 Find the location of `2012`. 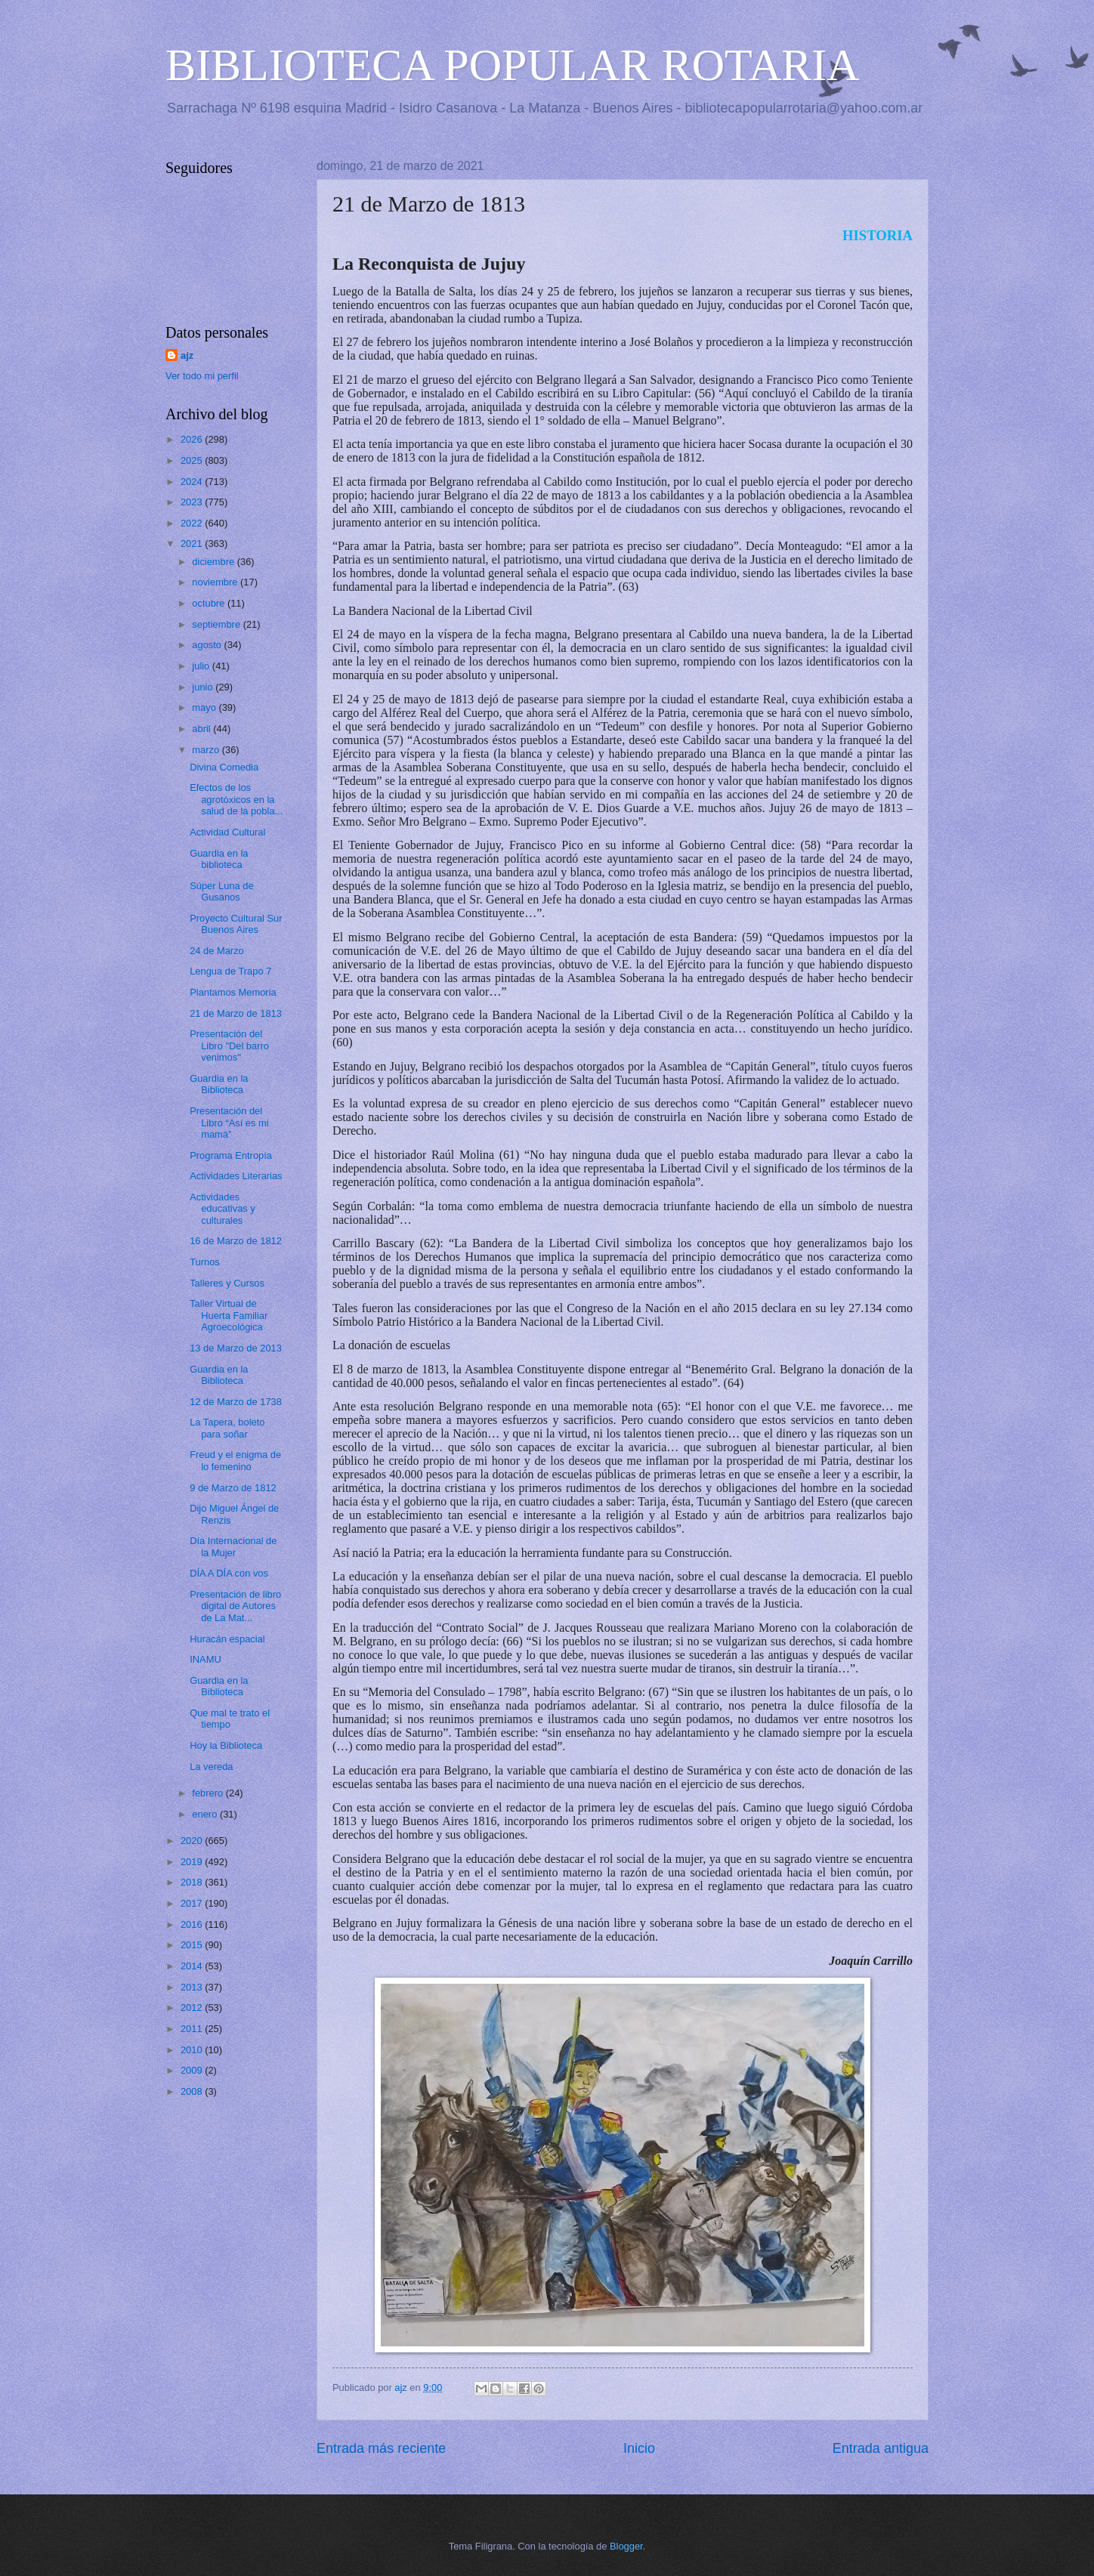

2012 is located at coordinates (193, 2007).